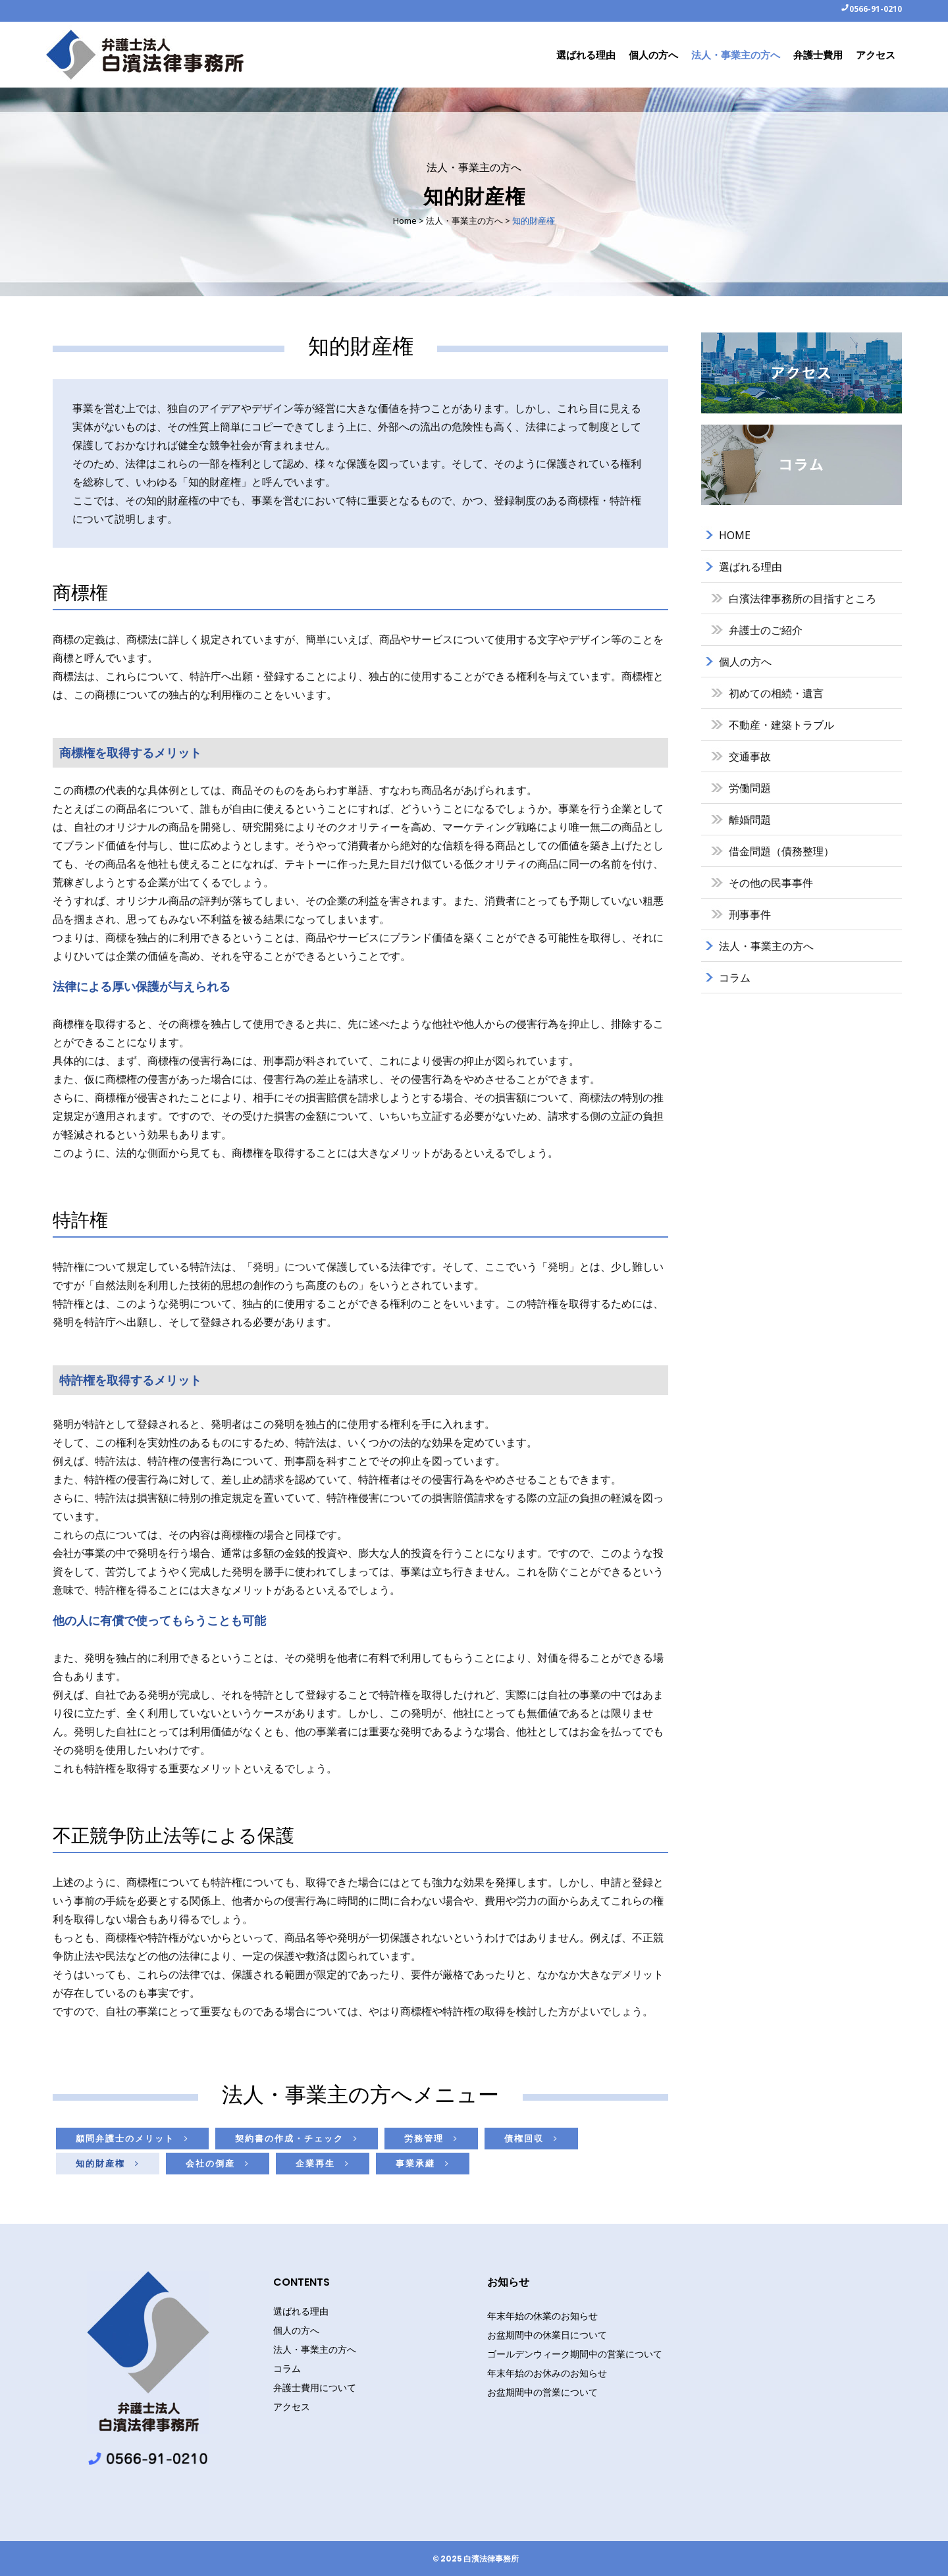 The image size is (948, 2576). What do you see at coordinates (218, 2163) in the screenshot?
I see `会社の倒産` at bounding box center [218, 2163].